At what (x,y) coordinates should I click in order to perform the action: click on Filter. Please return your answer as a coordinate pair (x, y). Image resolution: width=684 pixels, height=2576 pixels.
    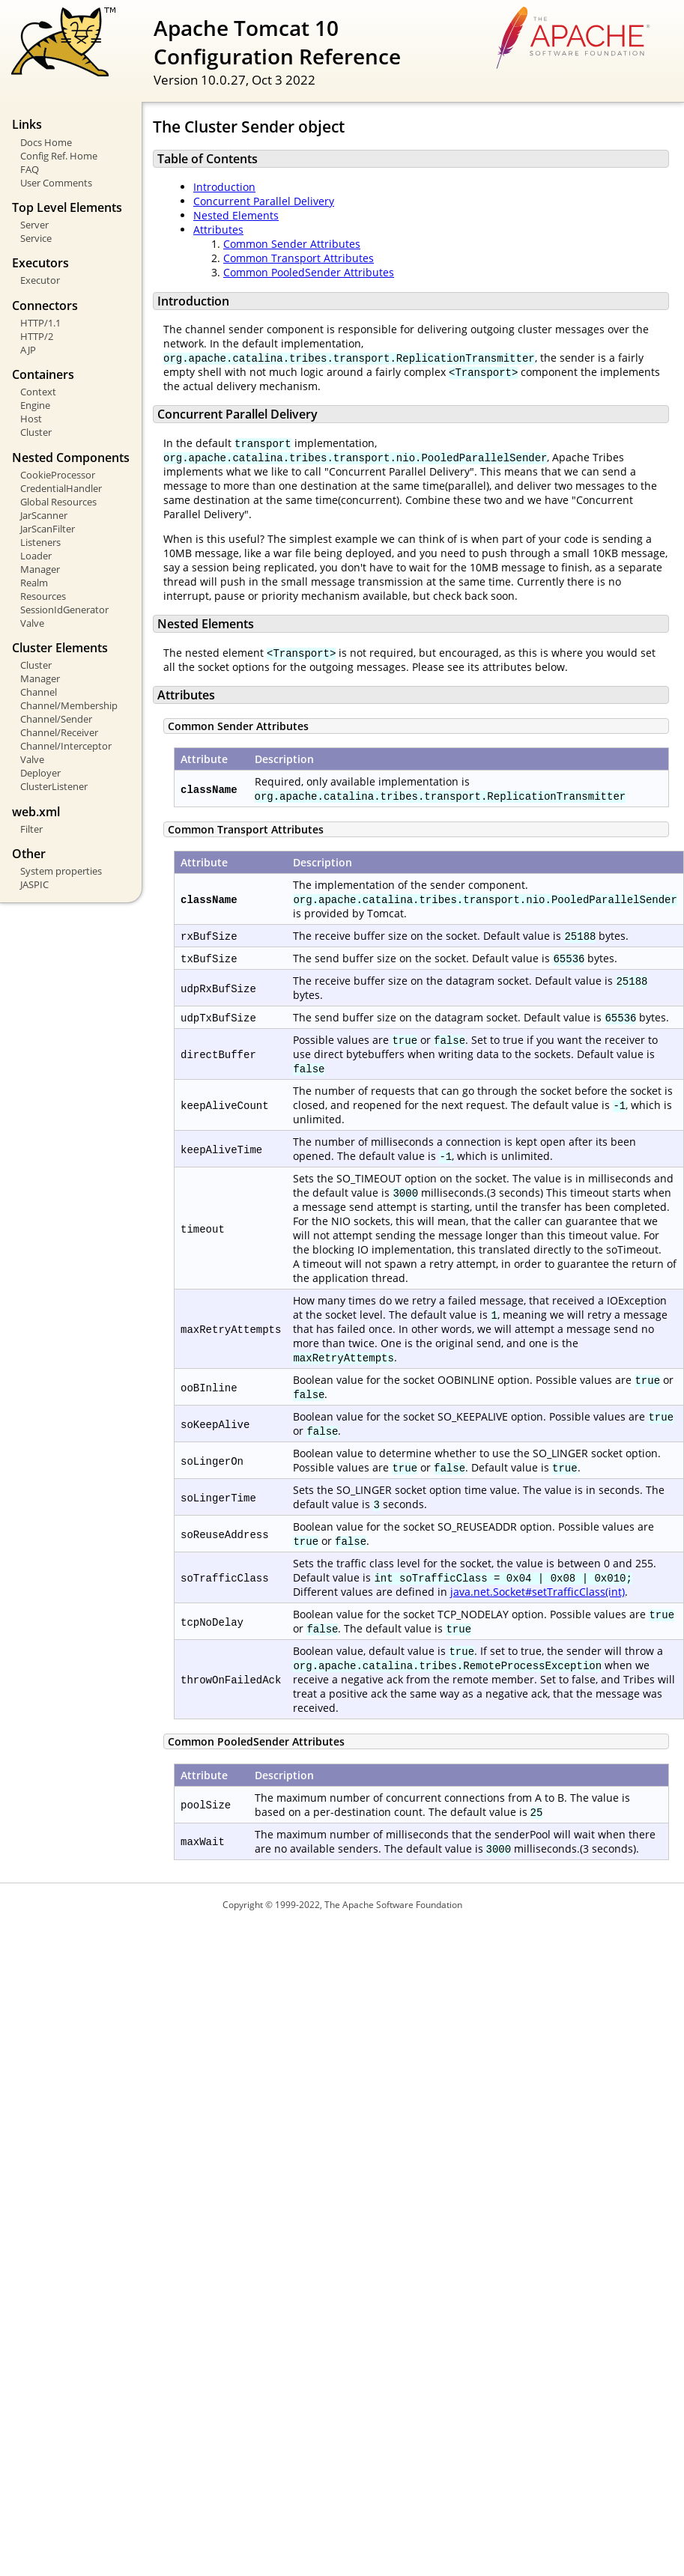
    Looking at the image, I should click on (31, 829).